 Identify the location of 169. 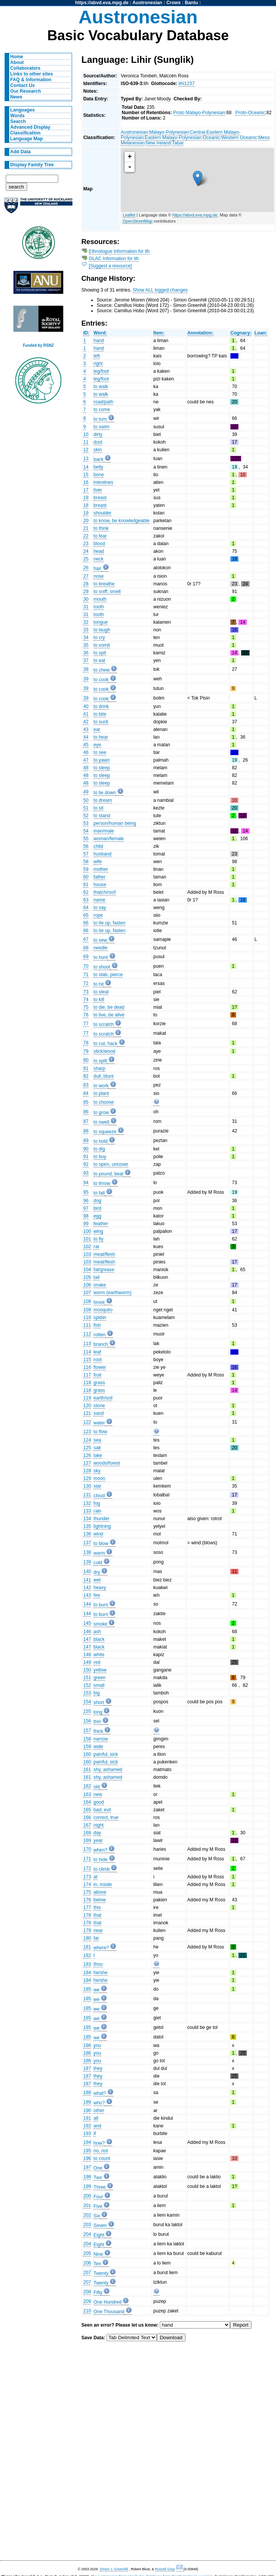
(87, 1840).